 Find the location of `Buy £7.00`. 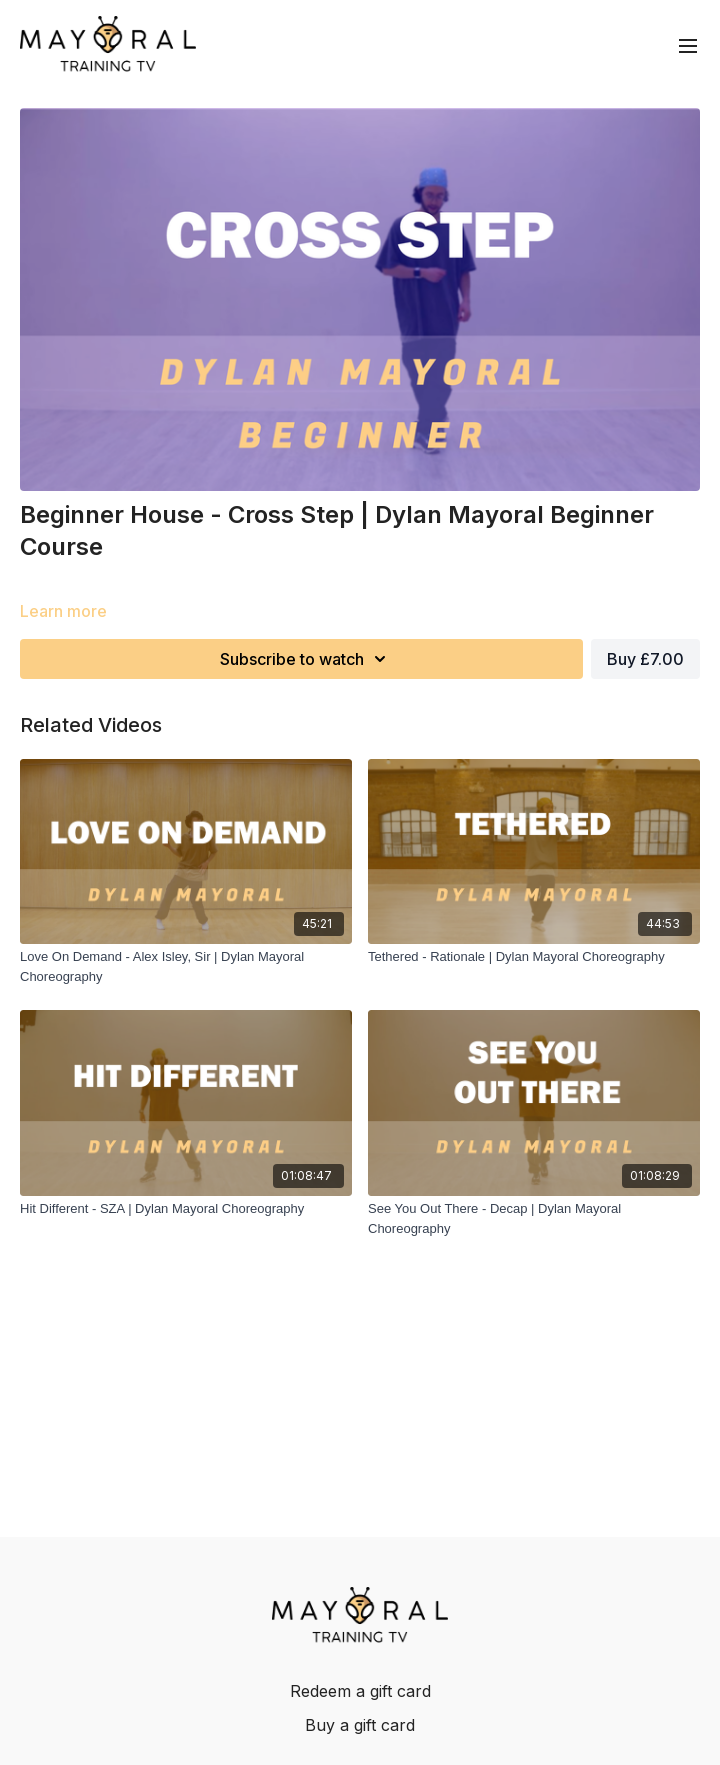

Buy £7.00 is located at coordinates (645, 659).